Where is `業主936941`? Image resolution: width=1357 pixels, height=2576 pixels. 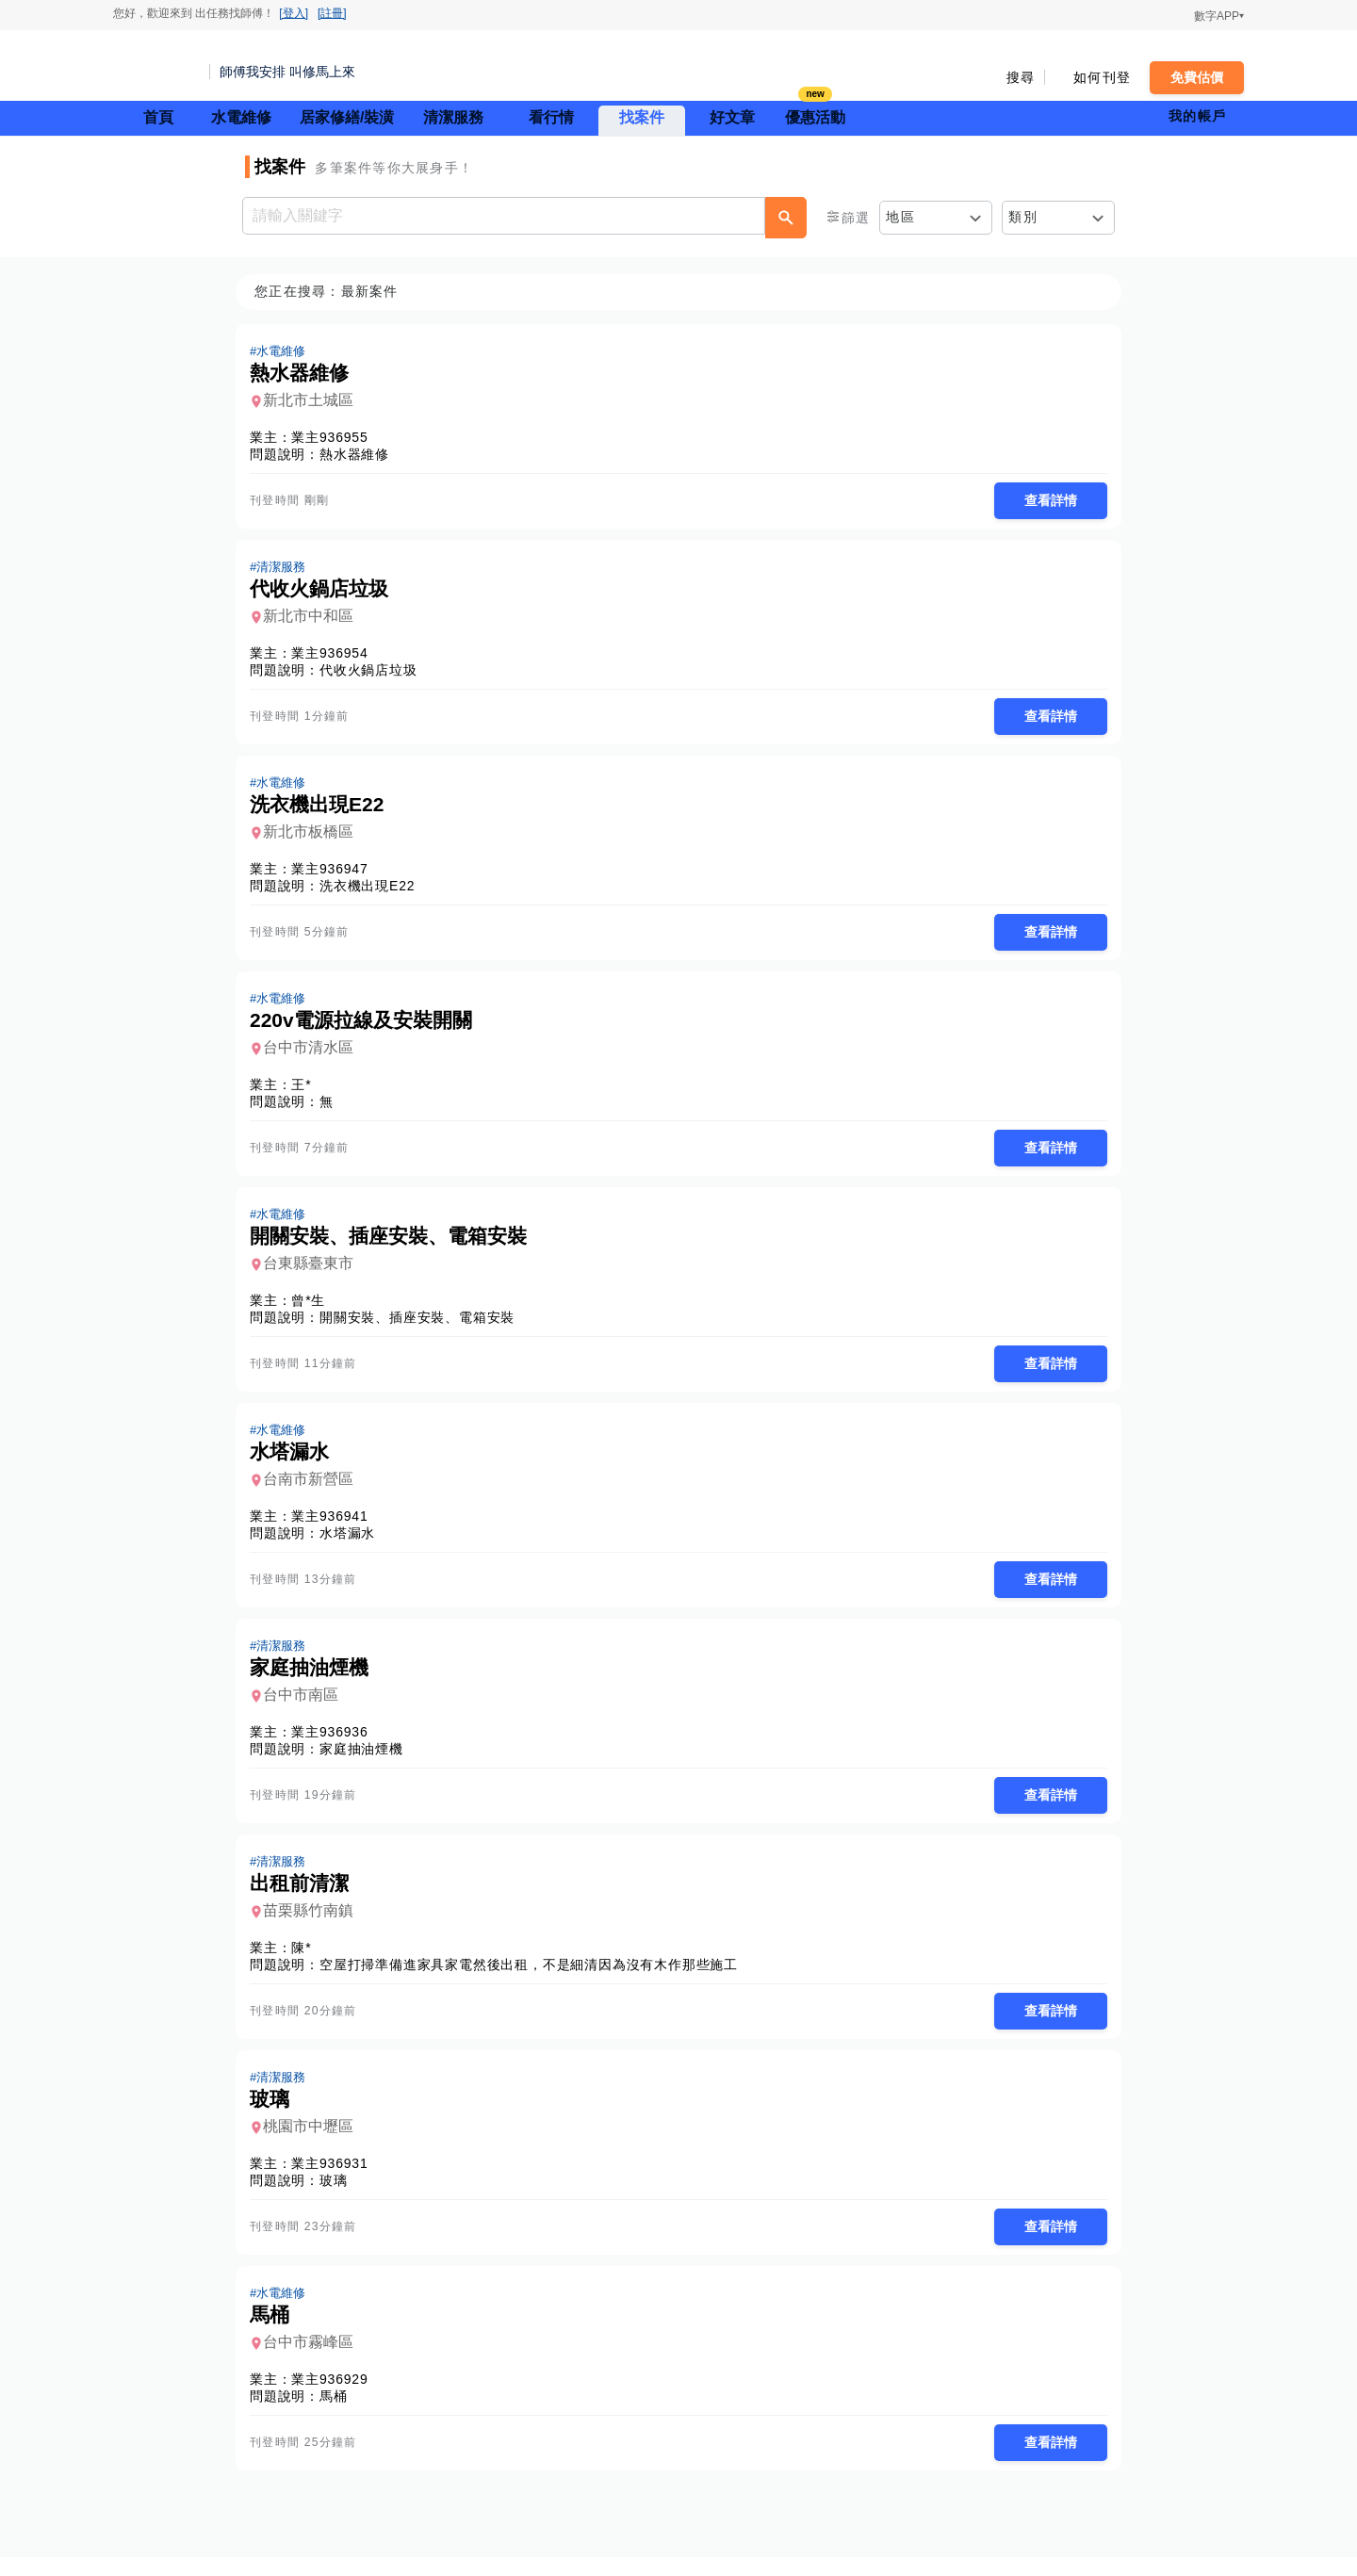 業主936941 is located at coordinates (335, 1526).